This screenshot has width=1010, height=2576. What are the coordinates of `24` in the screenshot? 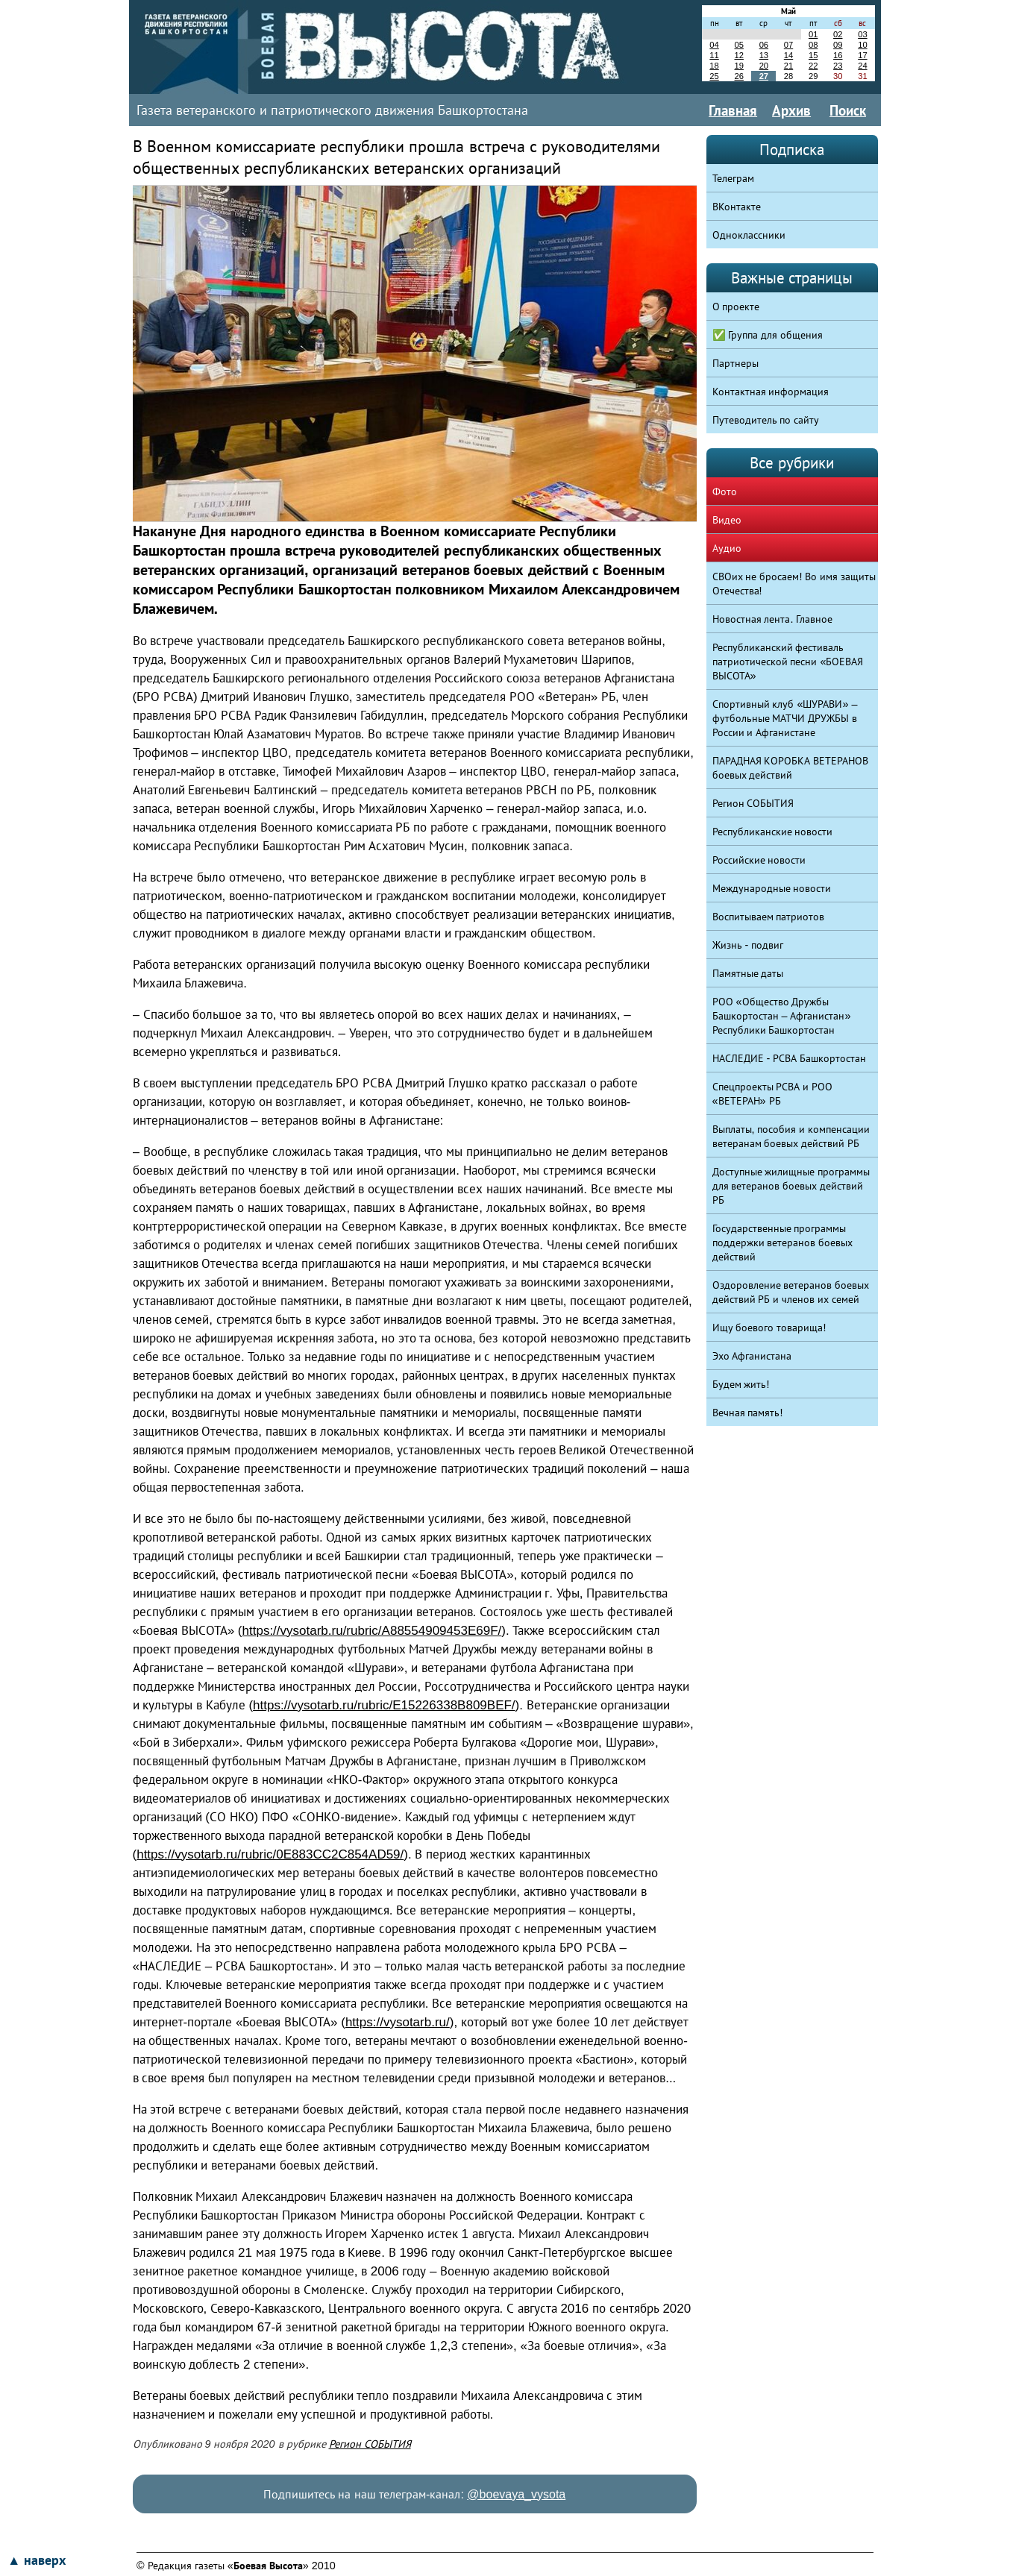 It's located at (862, 65).